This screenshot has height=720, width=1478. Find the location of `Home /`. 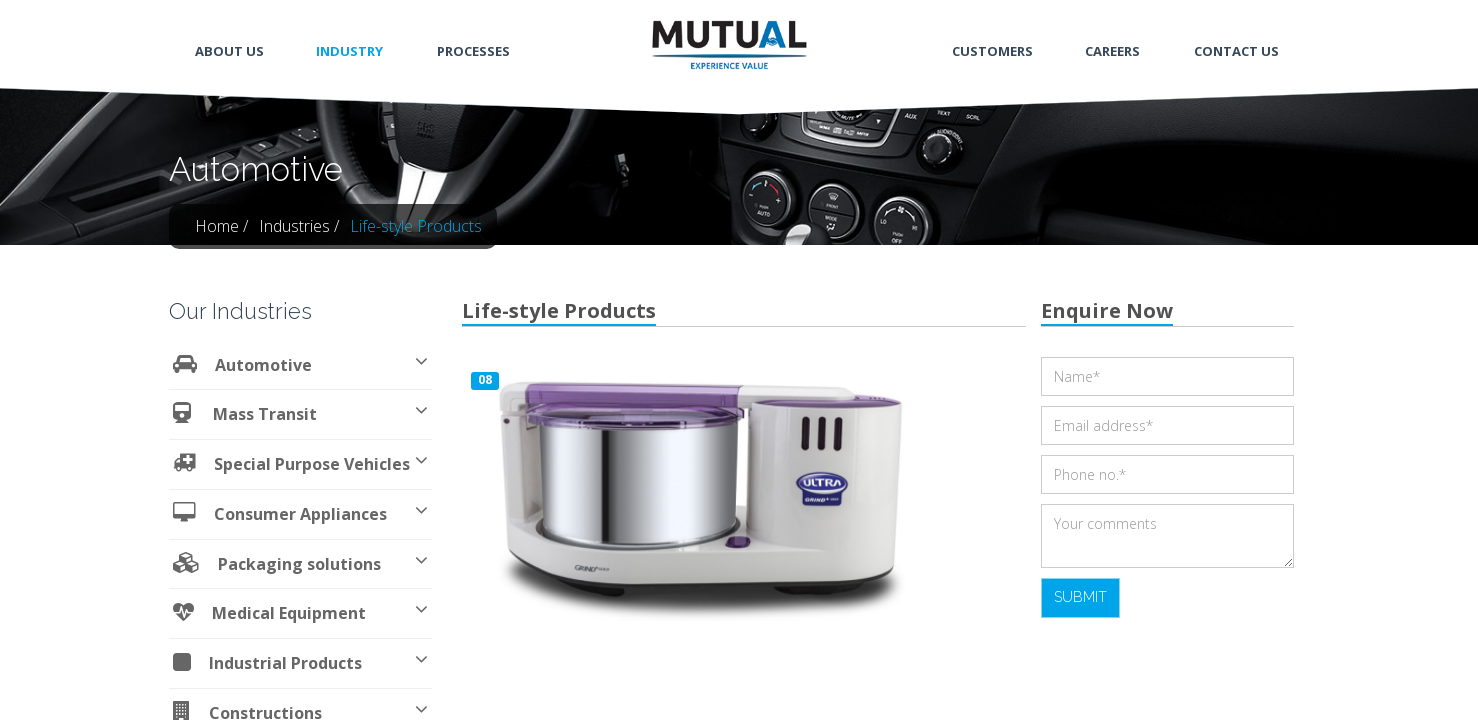

Home / is located at coordinates (221, 226).